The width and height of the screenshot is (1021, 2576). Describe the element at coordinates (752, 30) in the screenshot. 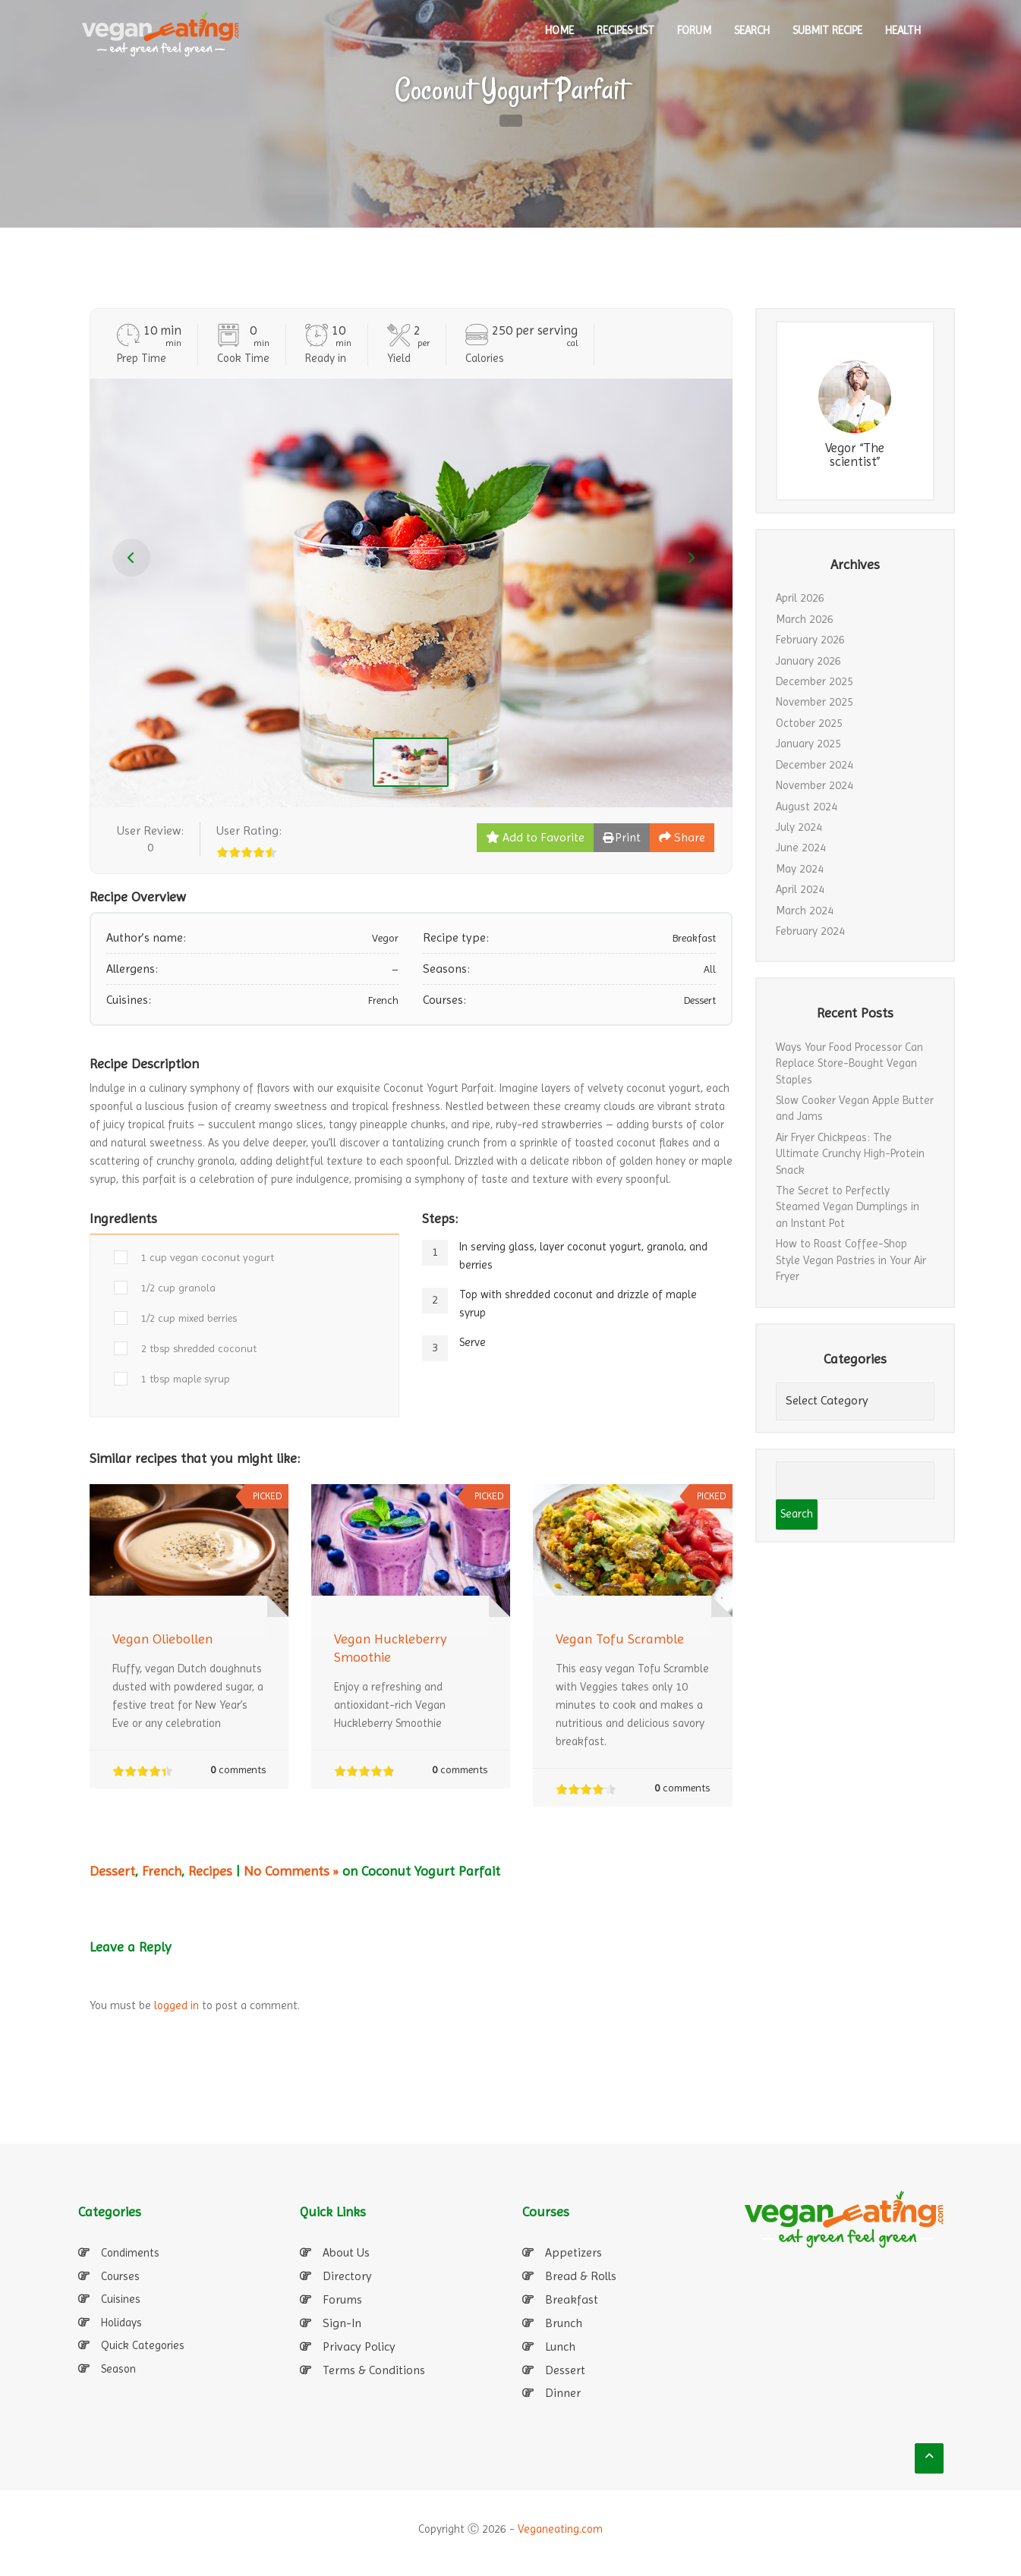

I see `SEARCH` at that location.